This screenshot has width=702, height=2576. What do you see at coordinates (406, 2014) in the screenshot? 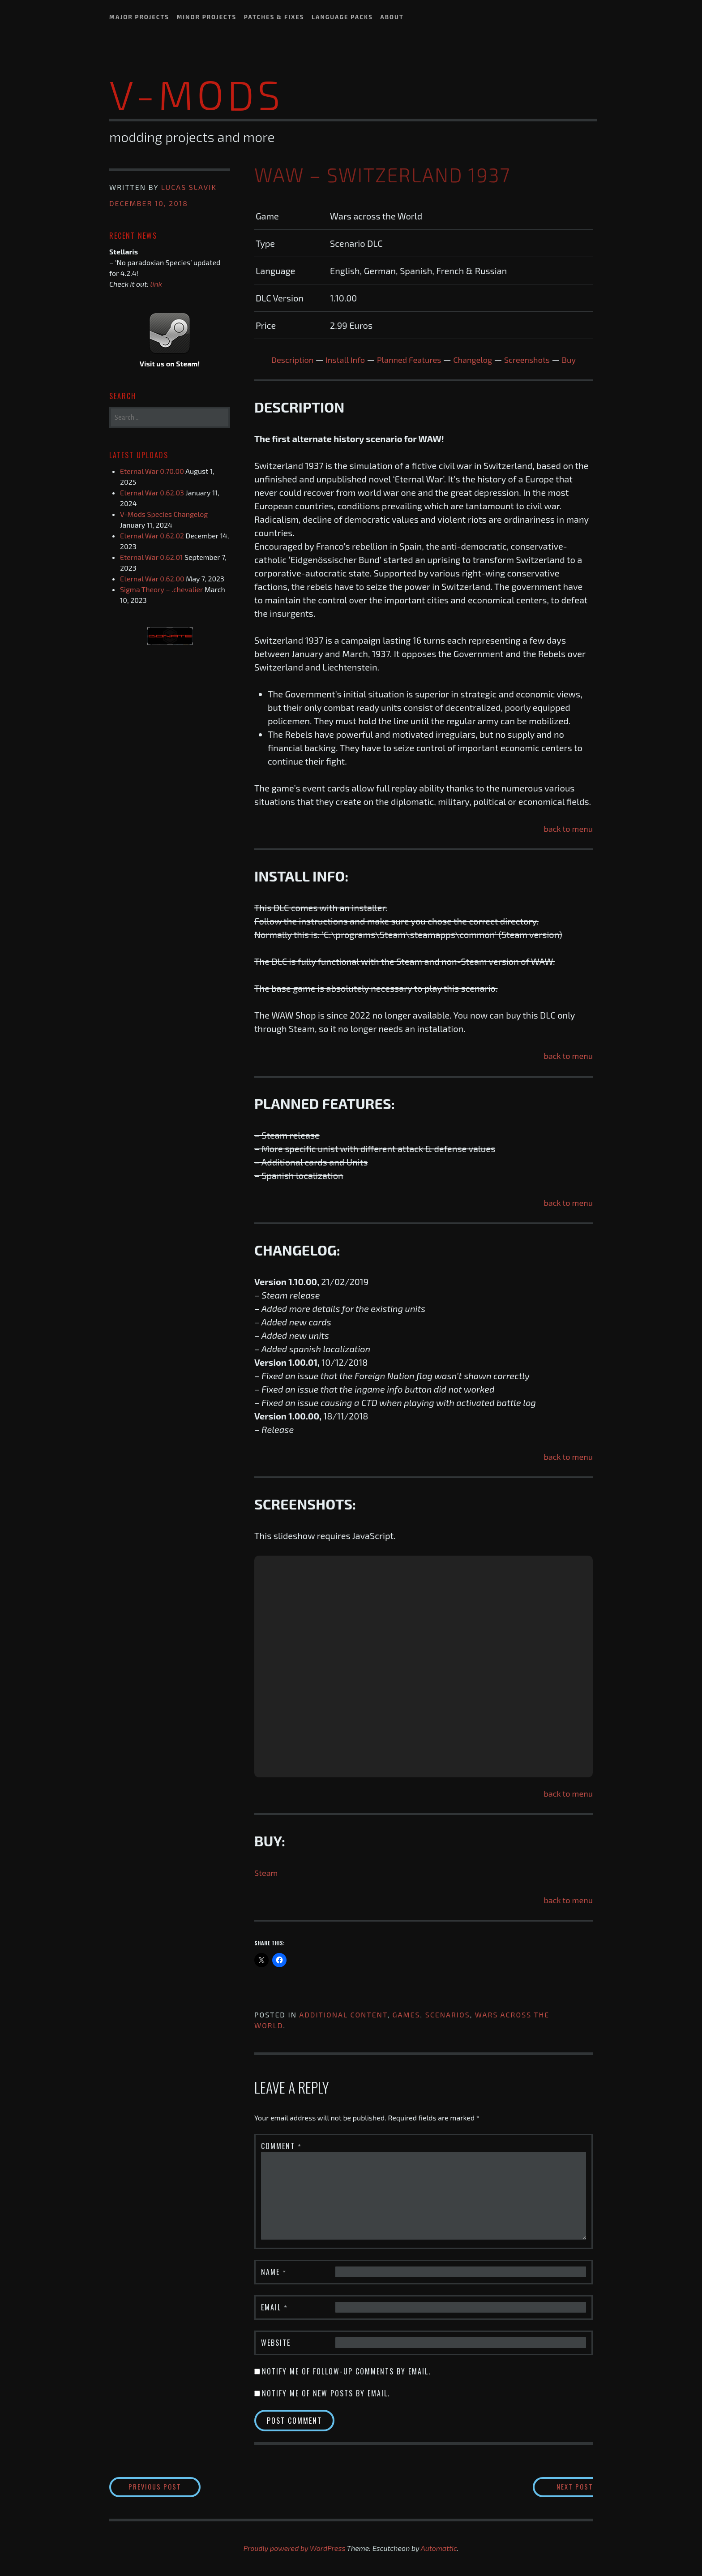
I see `Games` at bounding box center [406, 2014].